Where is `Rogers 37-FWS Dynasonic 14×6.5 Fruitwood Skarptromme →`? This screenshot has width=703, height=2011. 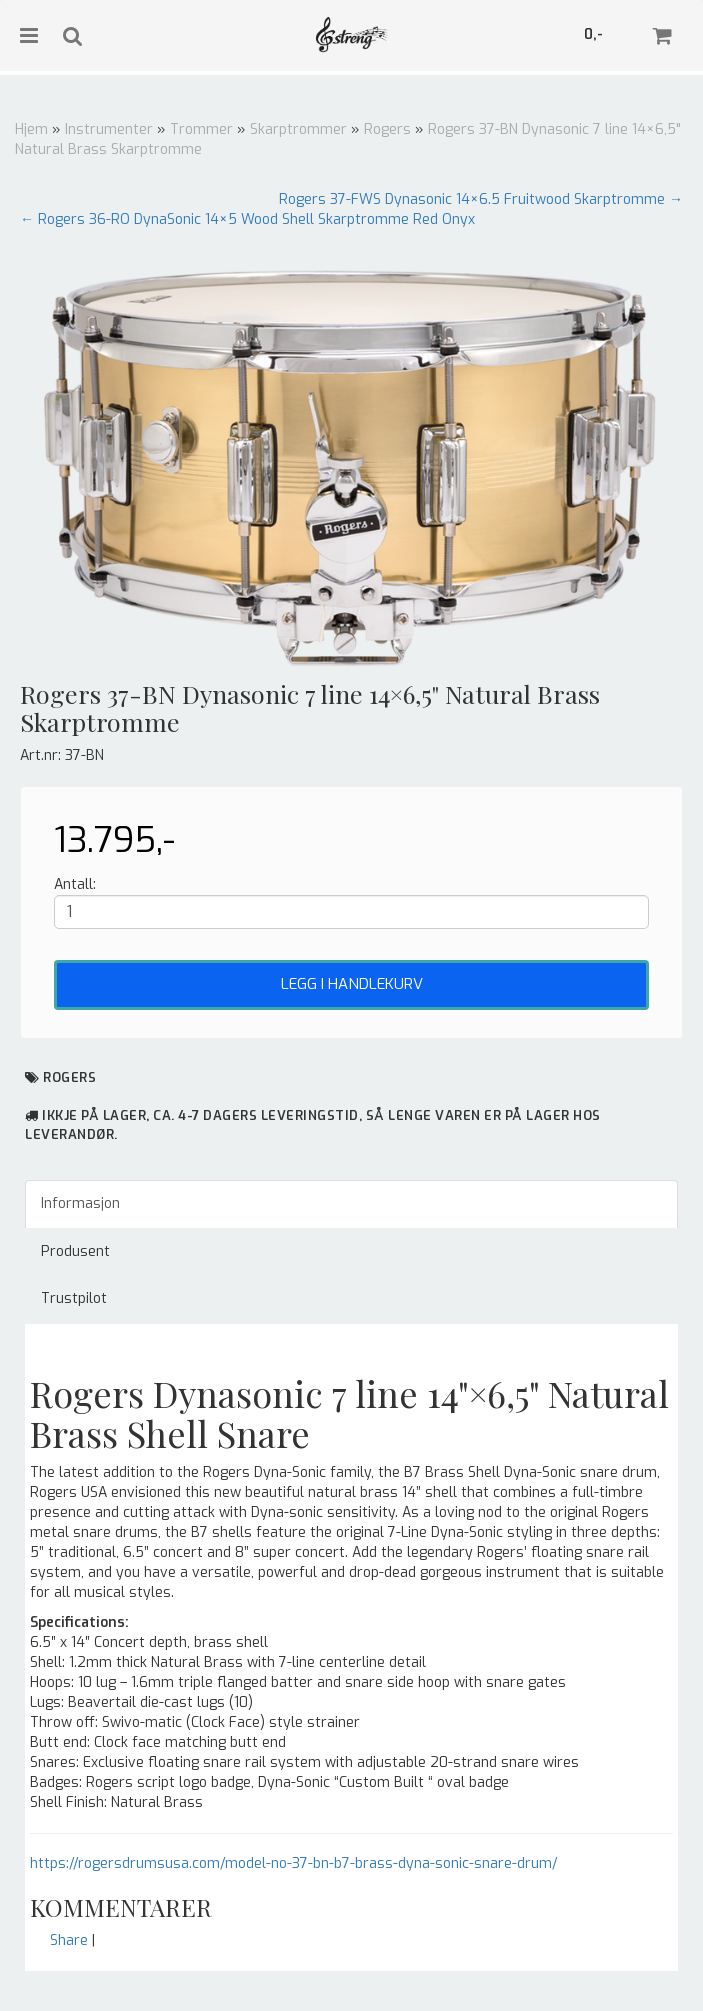
Rogers 37-FWS Dynasonic 14×6.5 Fruitwood Skarptromme → is located at coordinates (481, 199).